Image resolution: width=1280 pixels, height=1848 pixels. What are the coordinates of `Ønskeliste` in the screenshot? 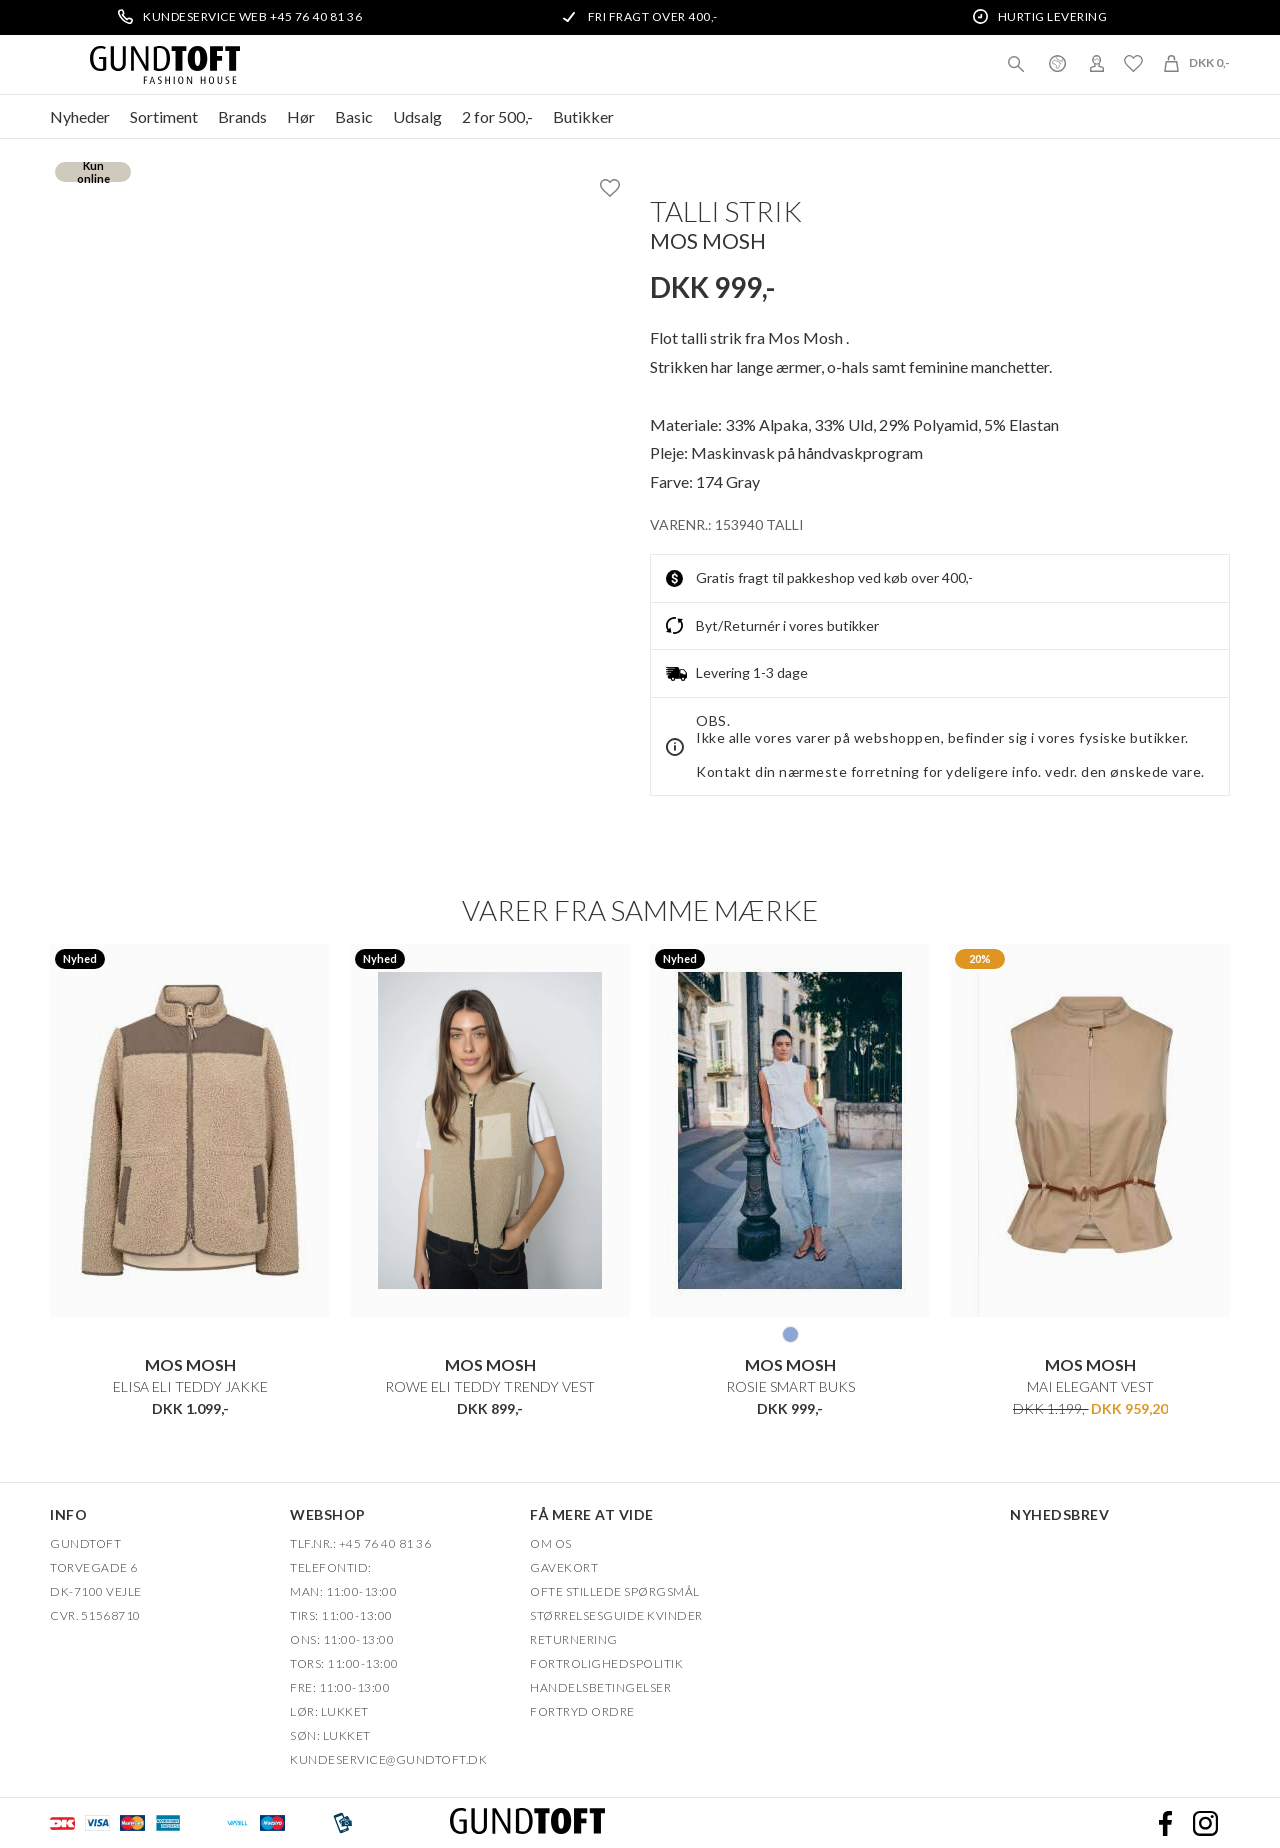 It's located at (1133, 63).